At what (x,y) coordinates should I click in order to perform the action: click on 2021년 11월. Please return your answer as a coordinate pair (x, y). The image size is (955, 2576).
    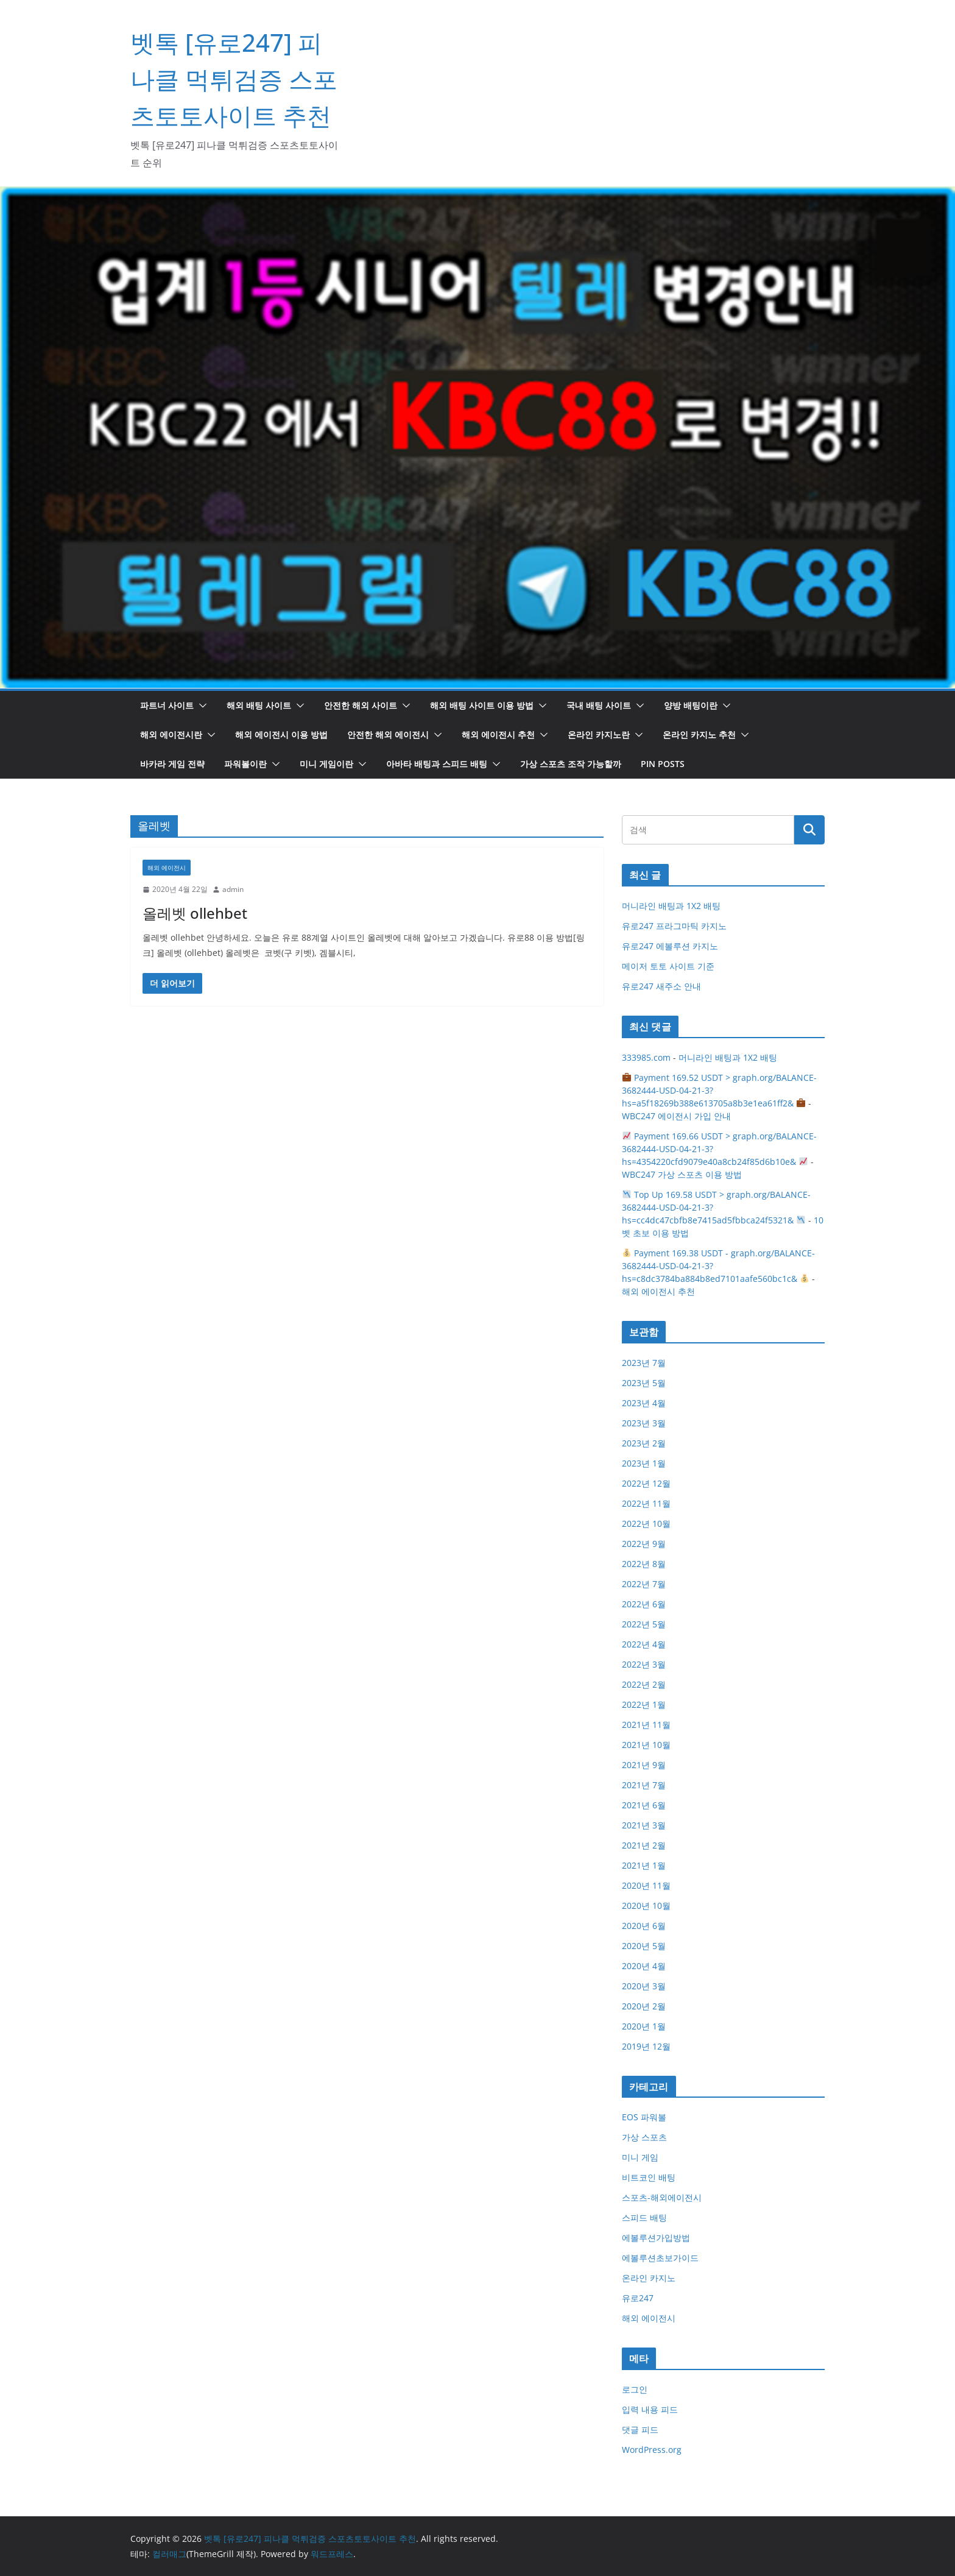
    Looking at the image, I should click on (646, 1724).